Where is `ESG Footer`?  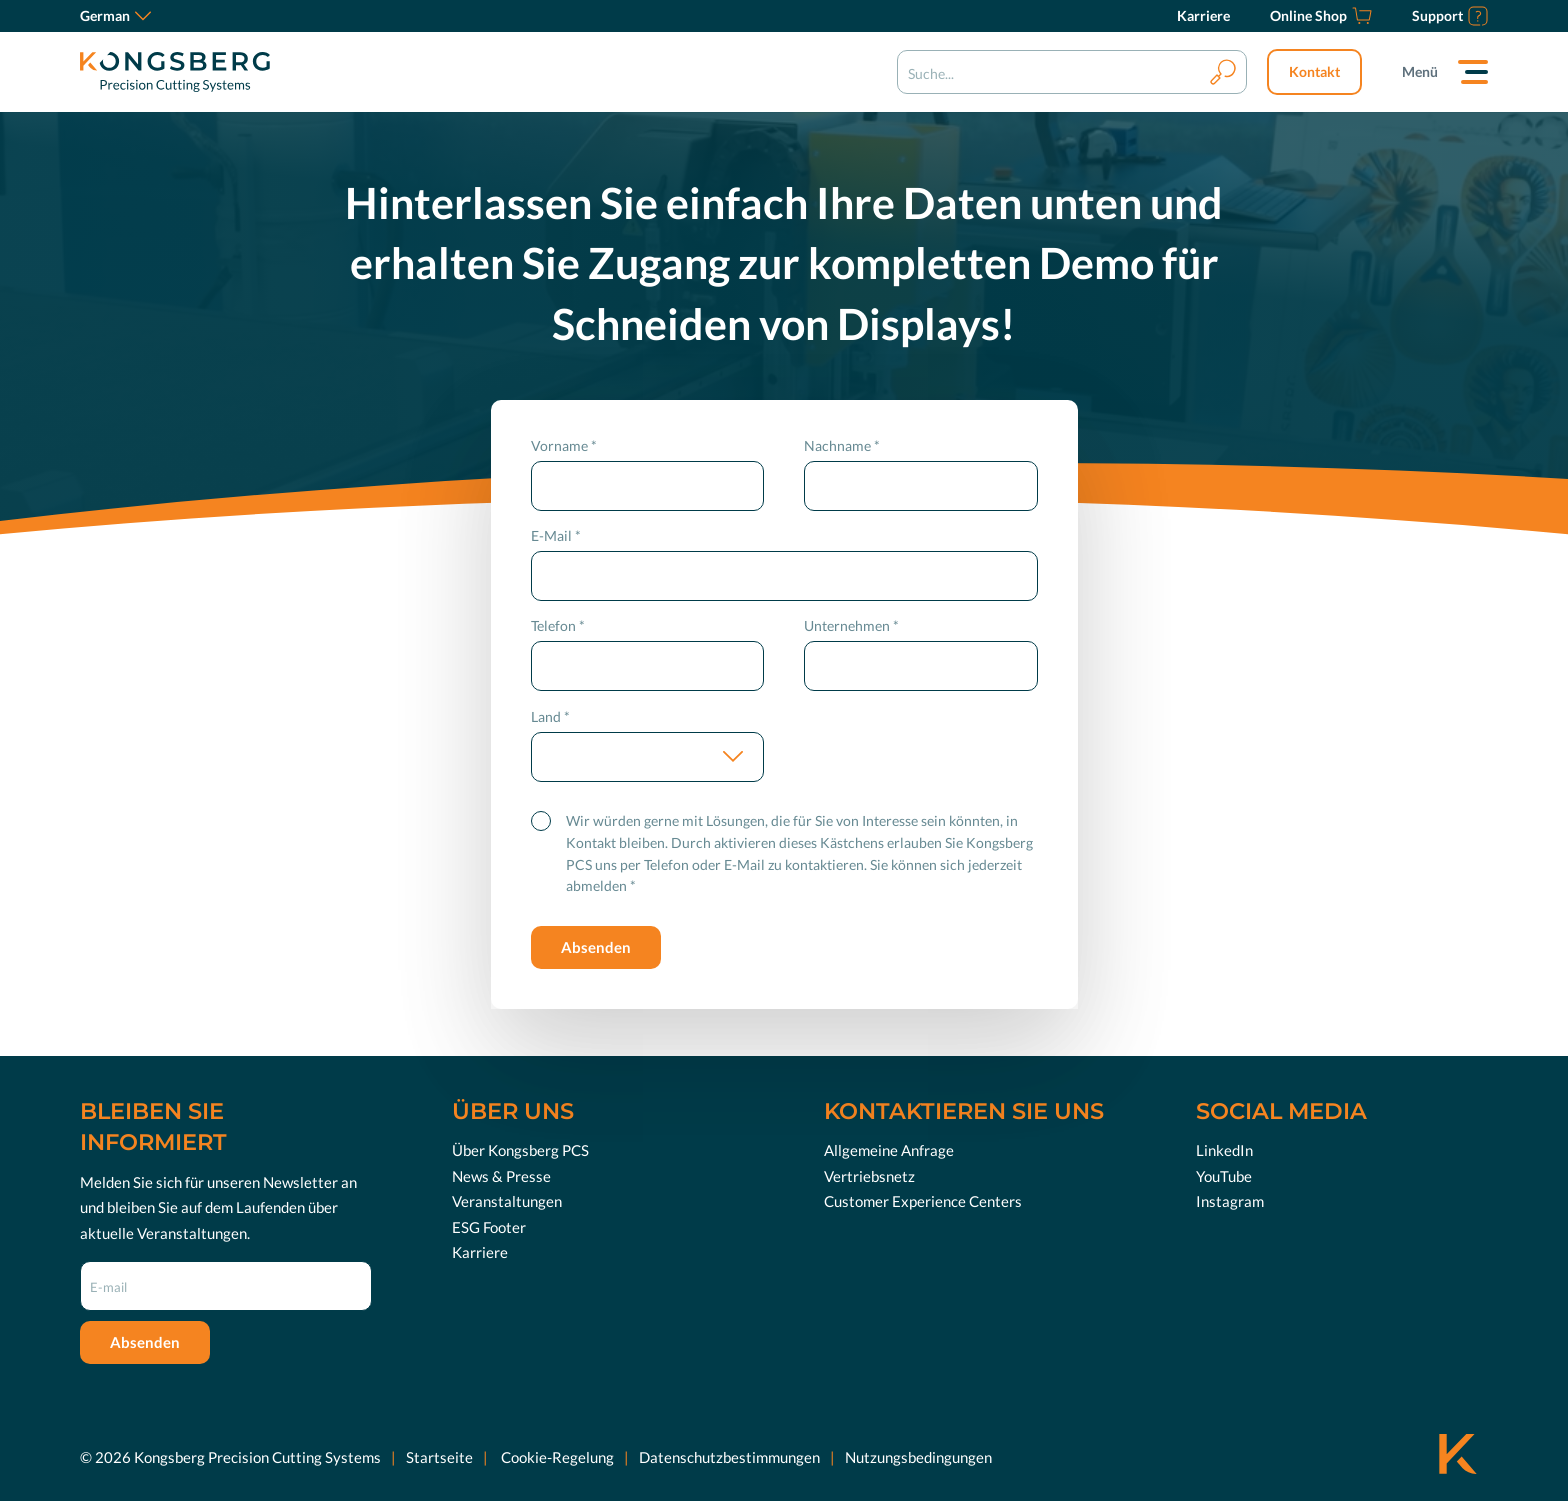
ESG Footer is located at coordinates (489, 1227).